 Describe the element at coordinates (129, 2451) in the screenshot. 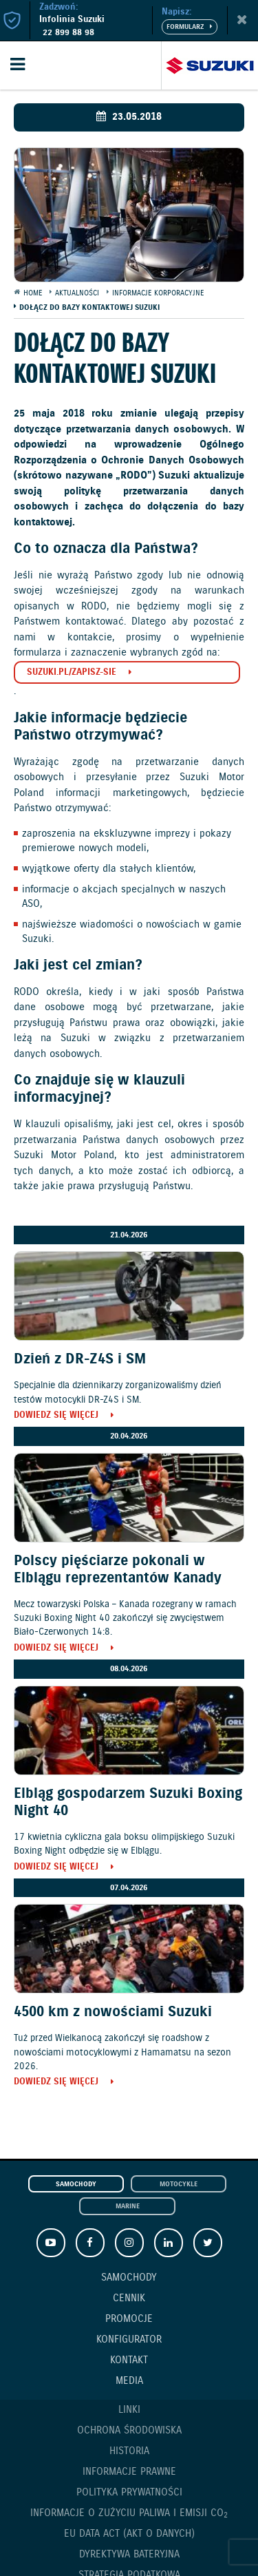

I see `Historia` at that location.